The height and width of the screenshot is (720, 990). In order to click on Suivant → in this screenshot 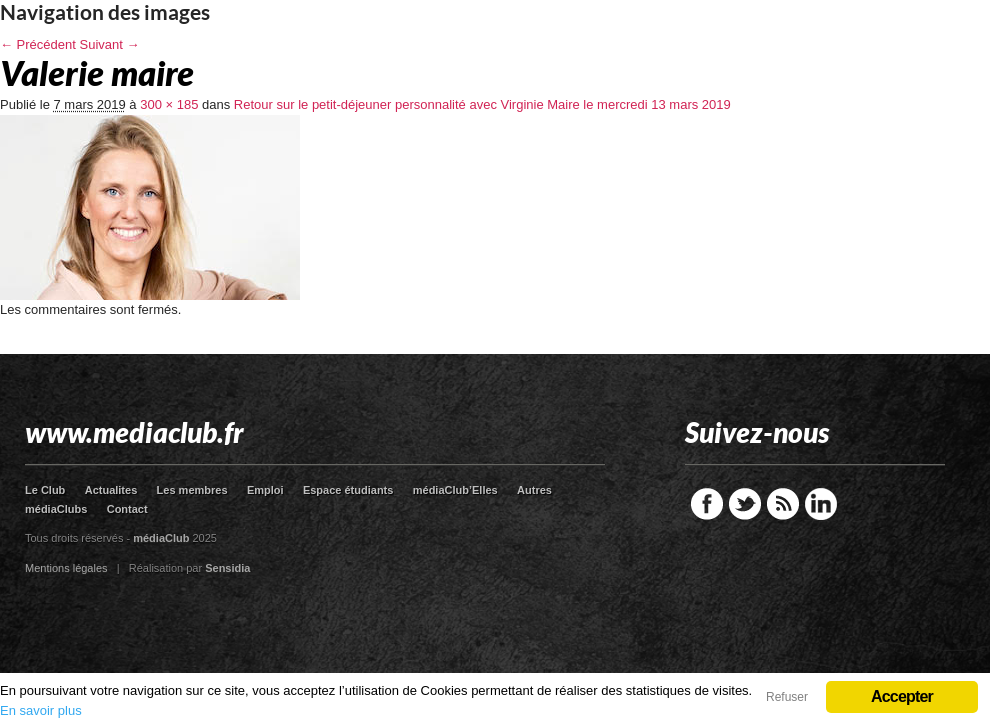, I will do `click(110, 44)`.